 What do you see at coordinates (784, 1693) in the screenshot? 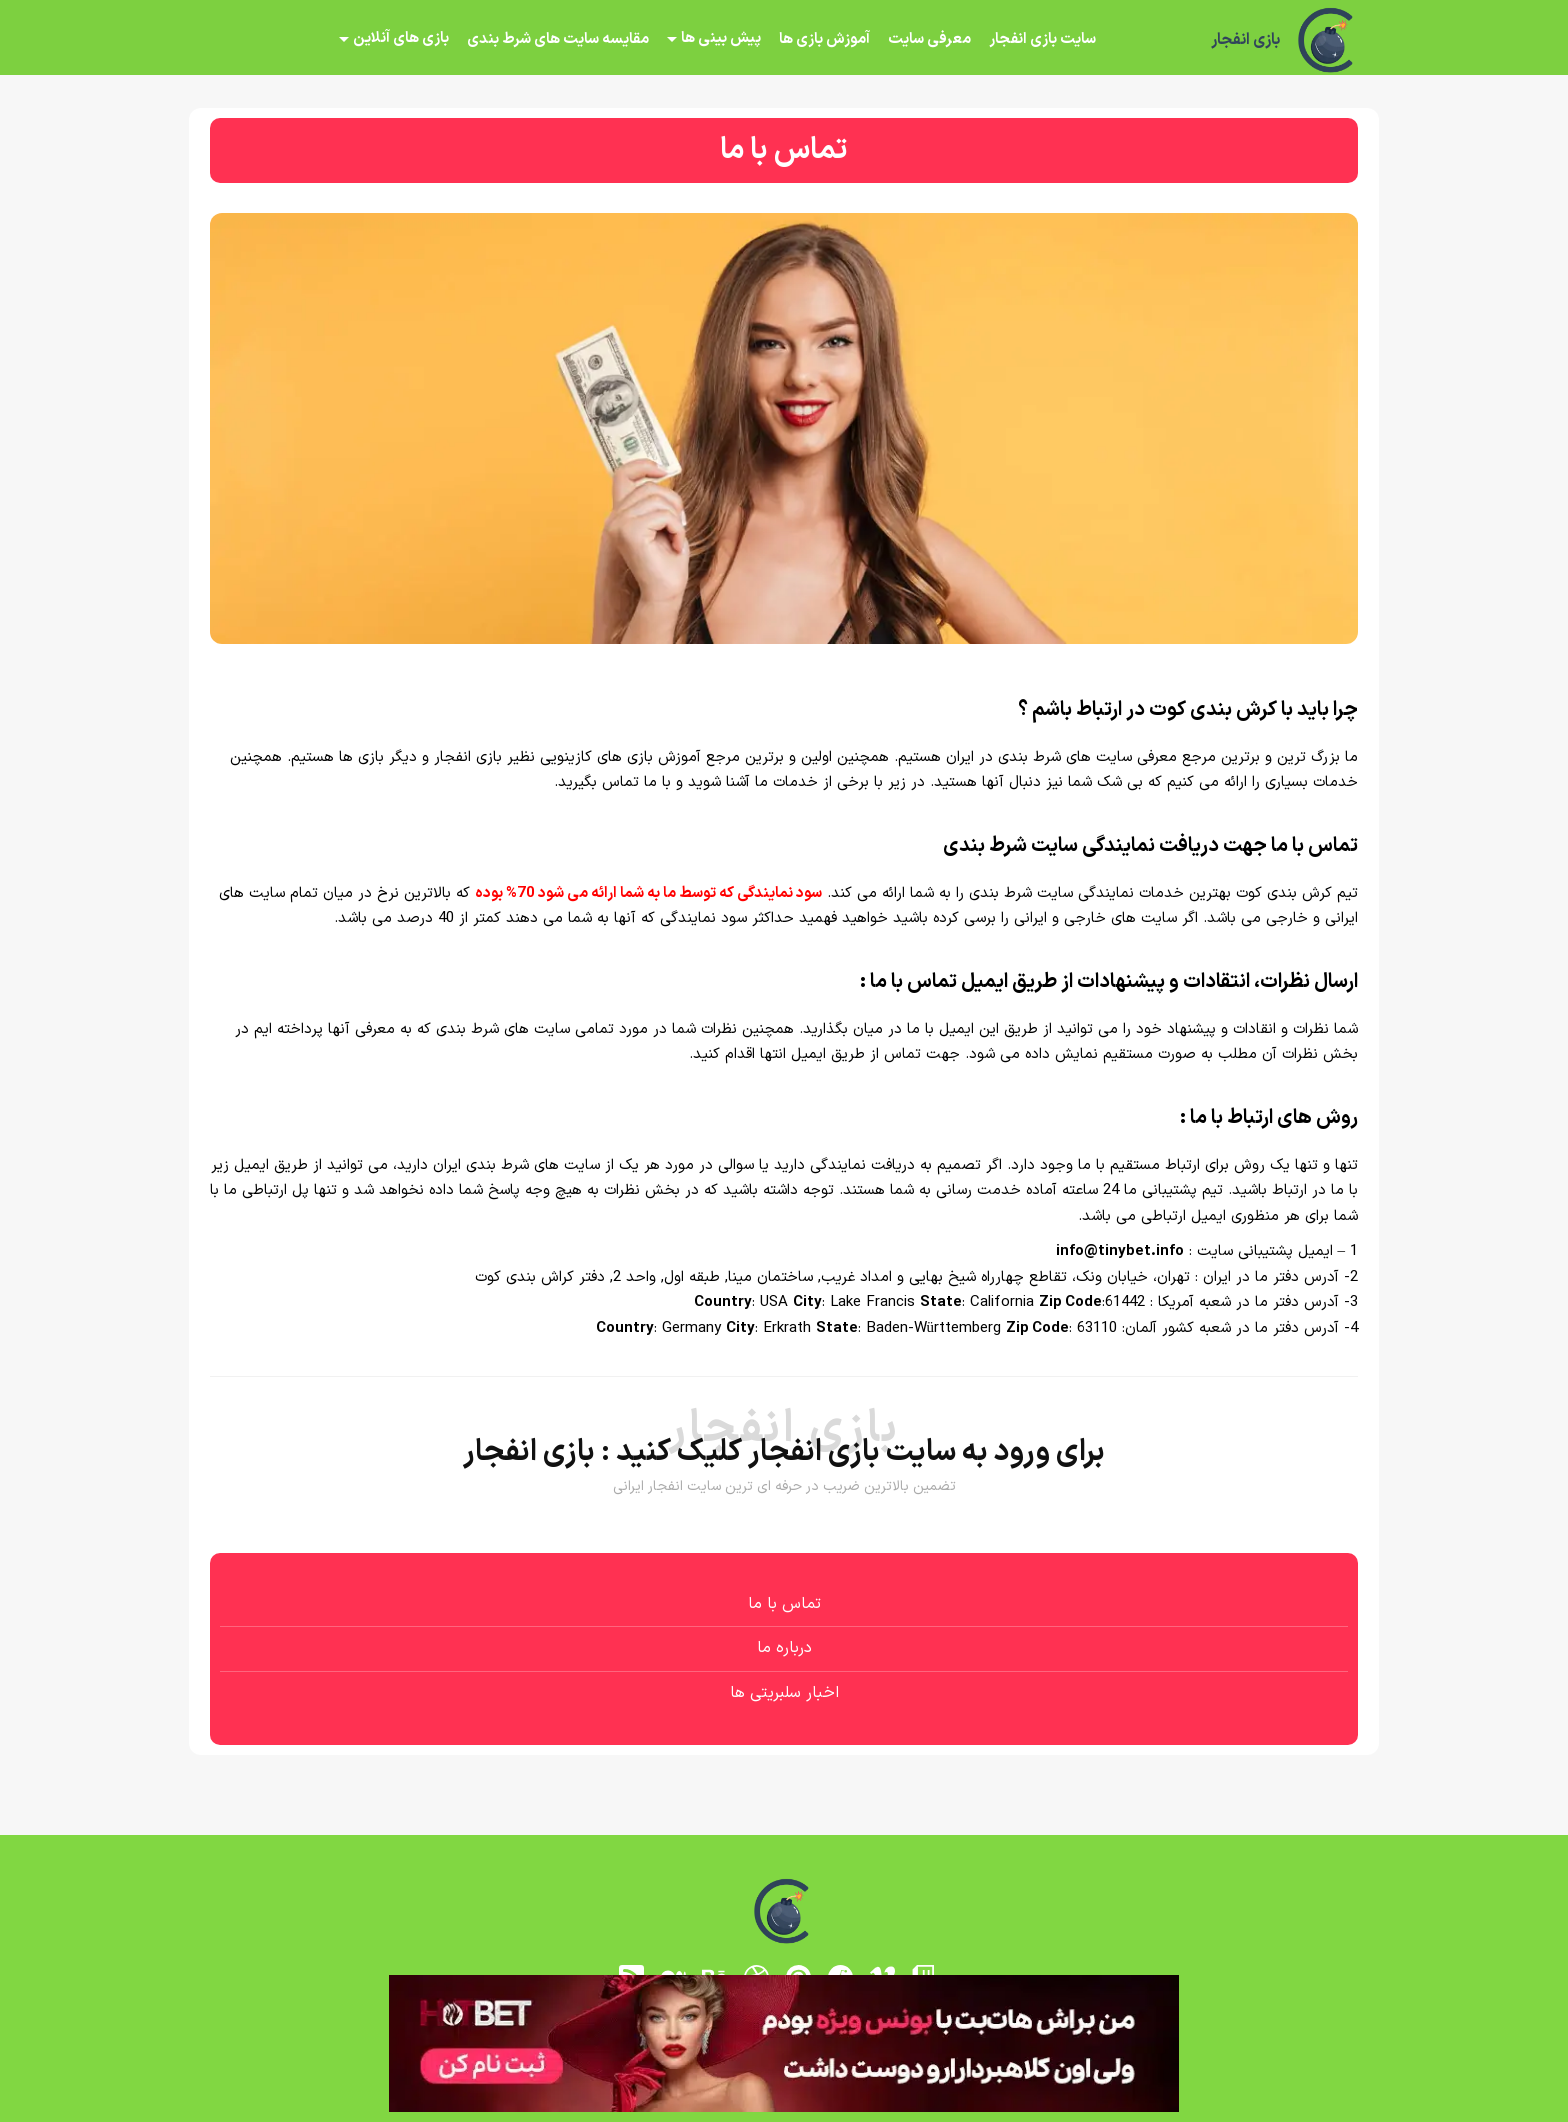
I see `اخبار سلبریتی ها` at bounding box center [784, 1693].